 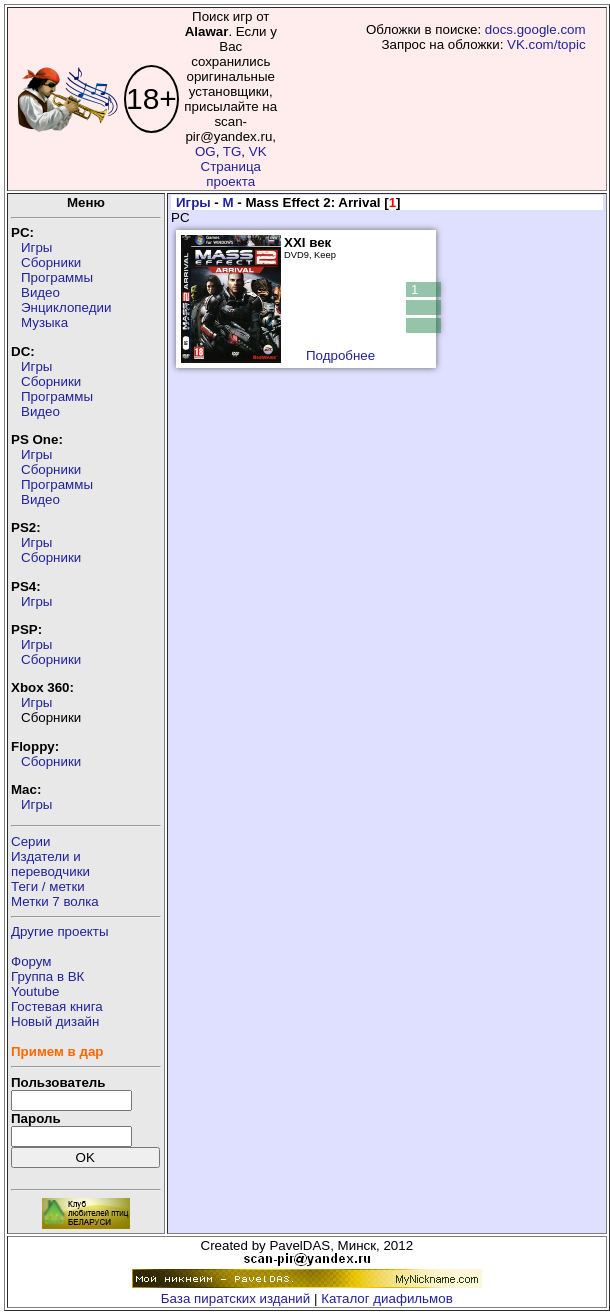 What do you see at coordinates (51, 262) in the screenshot?
I see `Сборники` at bounding box center [51, 262].